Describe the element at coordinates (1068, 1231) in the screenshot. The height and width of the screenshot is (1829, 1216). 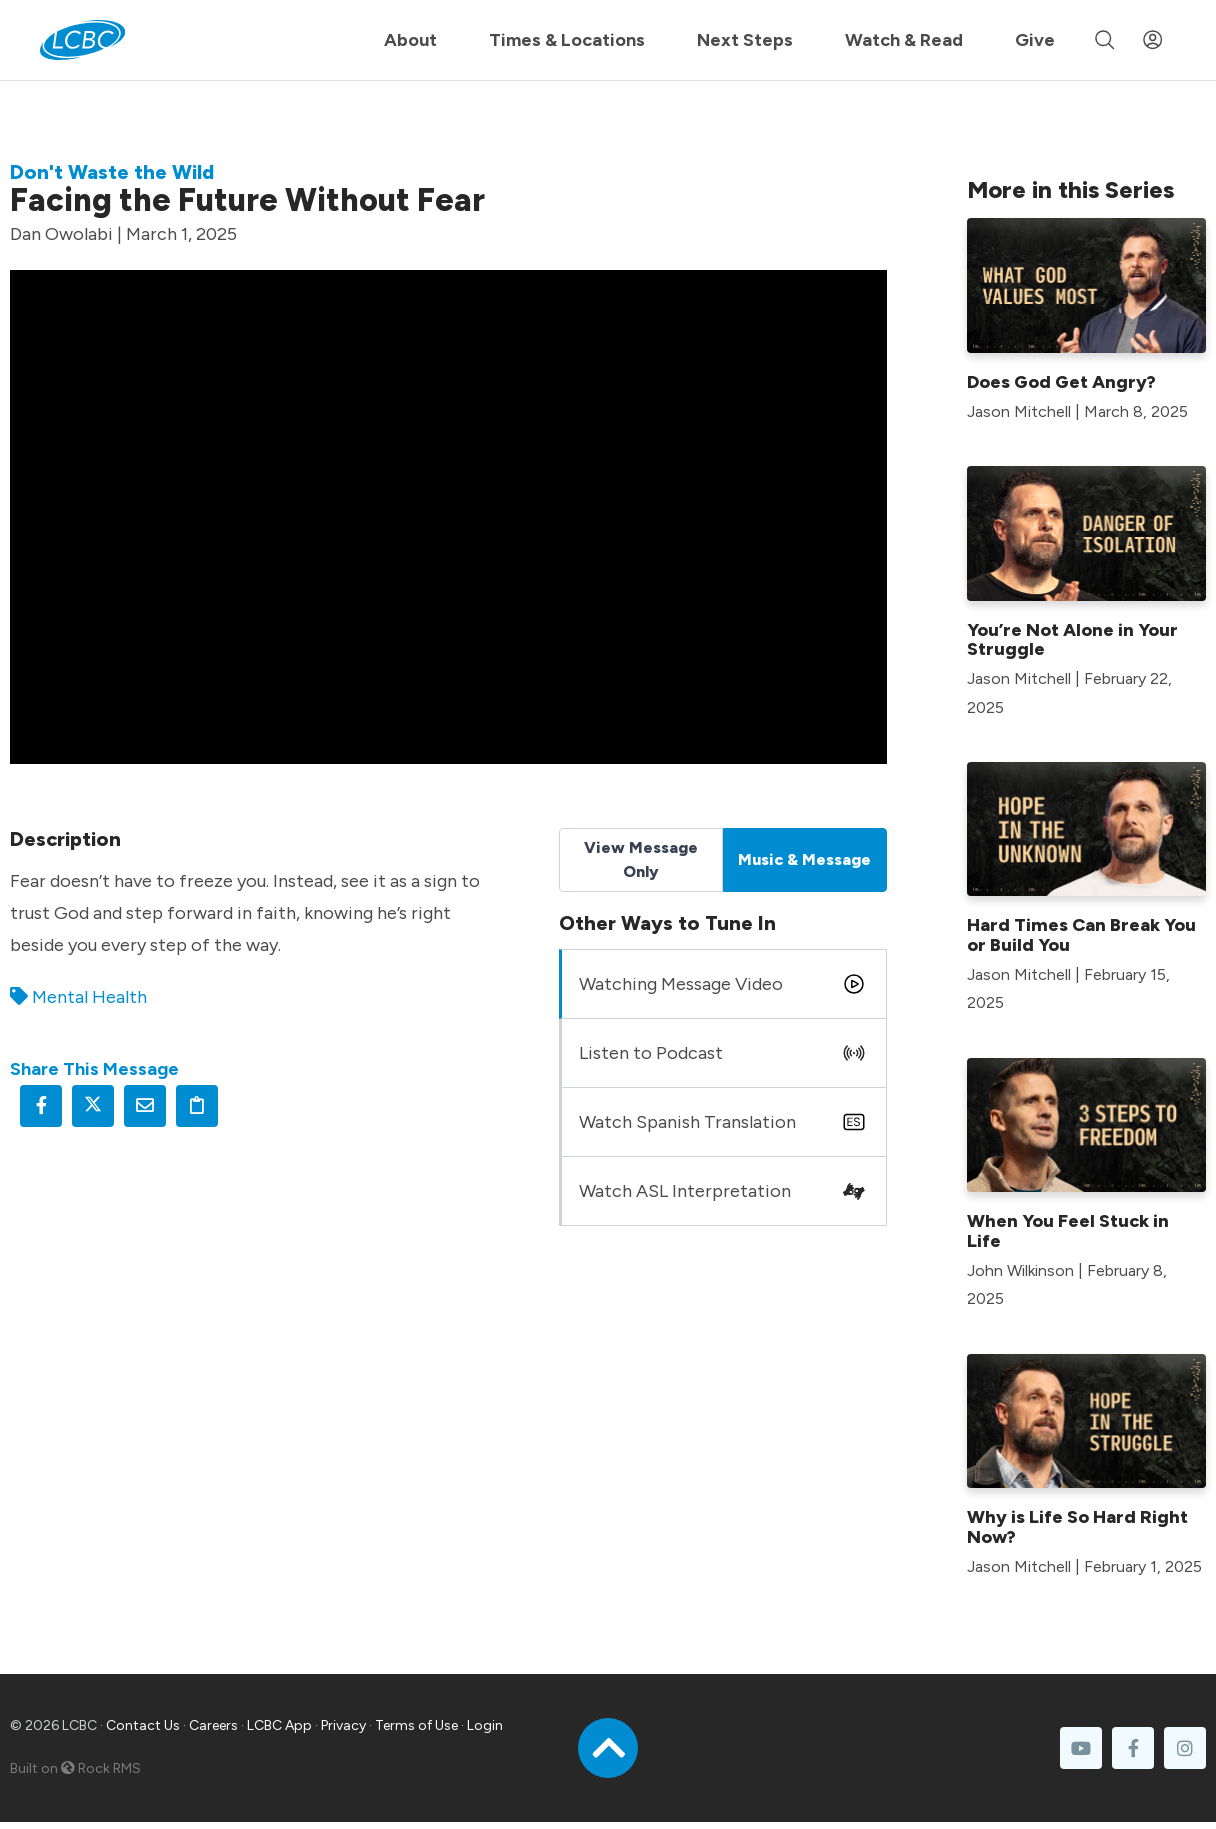
I see `When You Feel Stuck in Life` at that location.